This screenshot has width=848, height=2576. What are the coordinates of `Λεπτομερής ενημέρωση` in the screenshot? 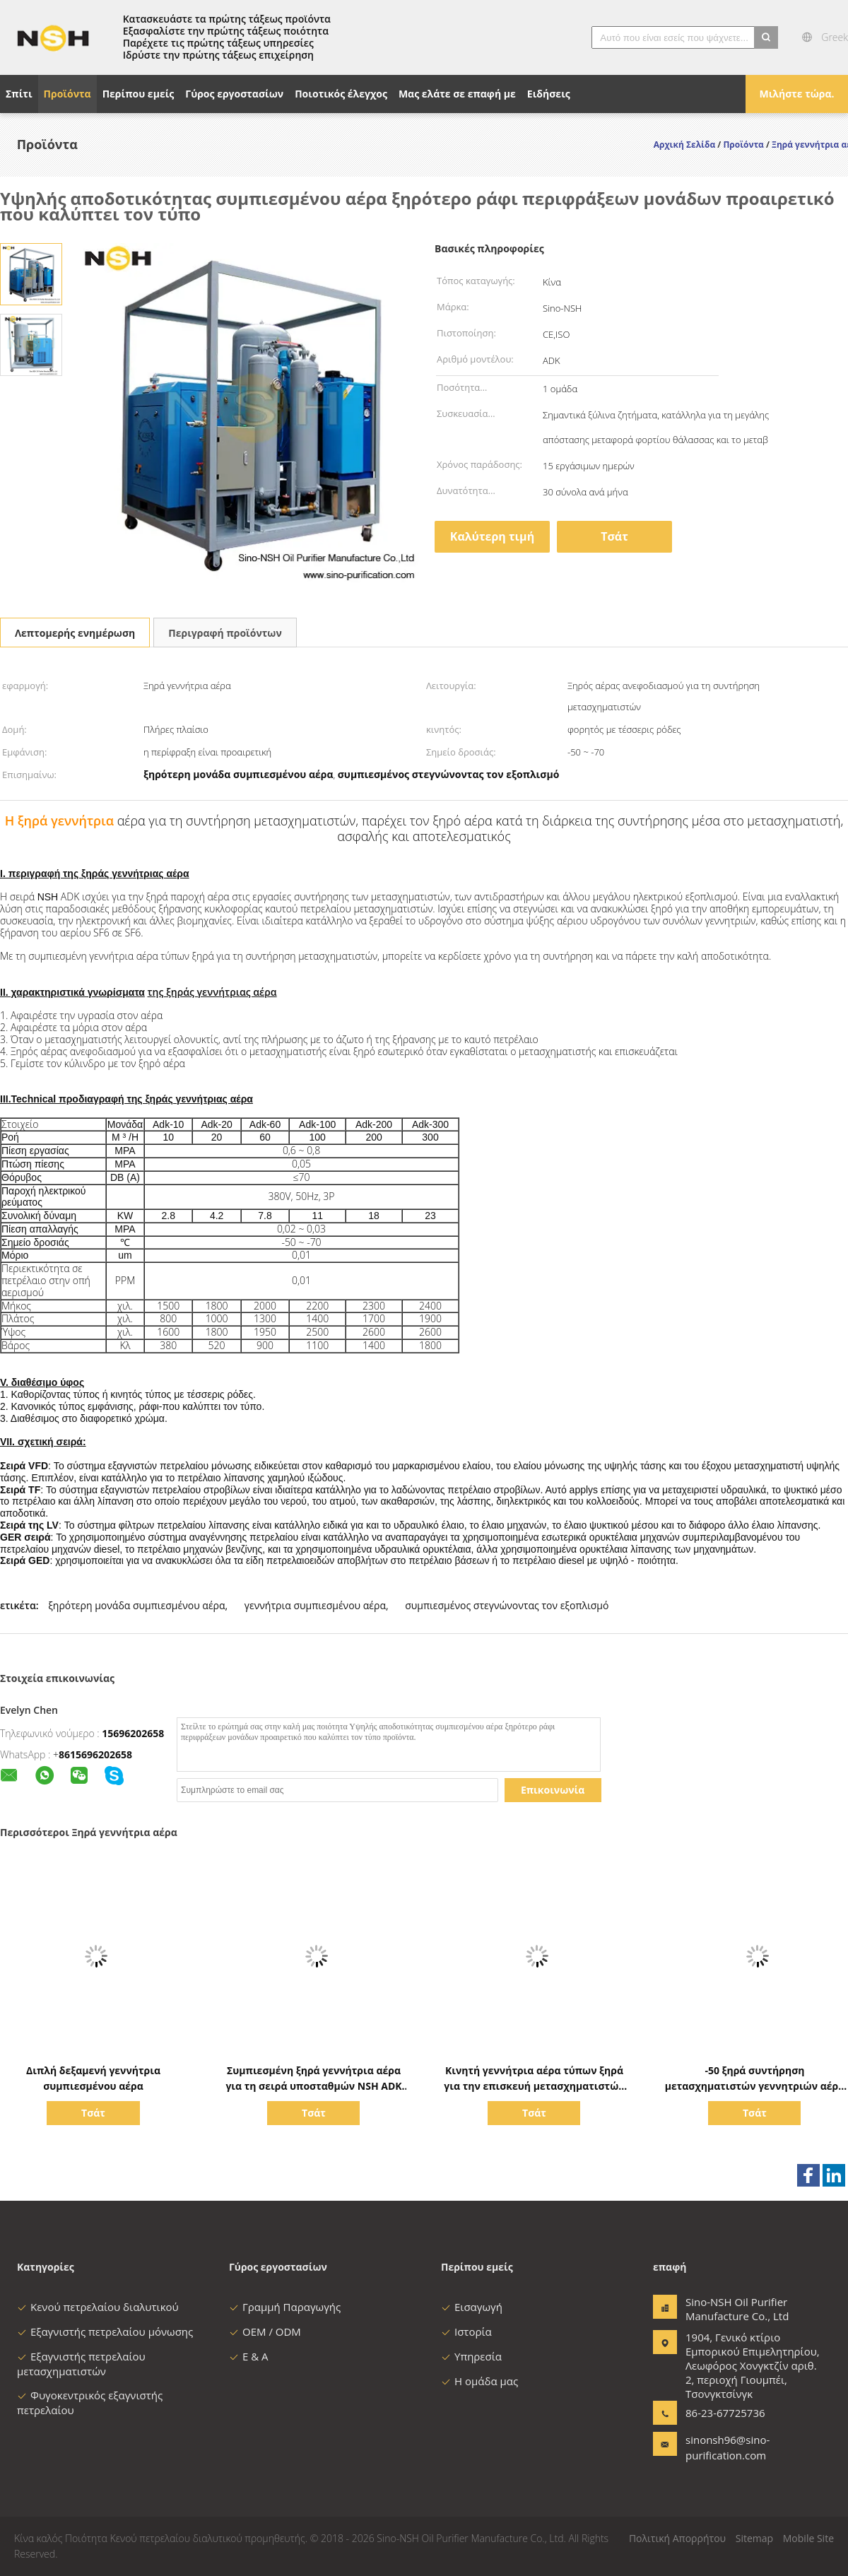 It's located at (75, 633).